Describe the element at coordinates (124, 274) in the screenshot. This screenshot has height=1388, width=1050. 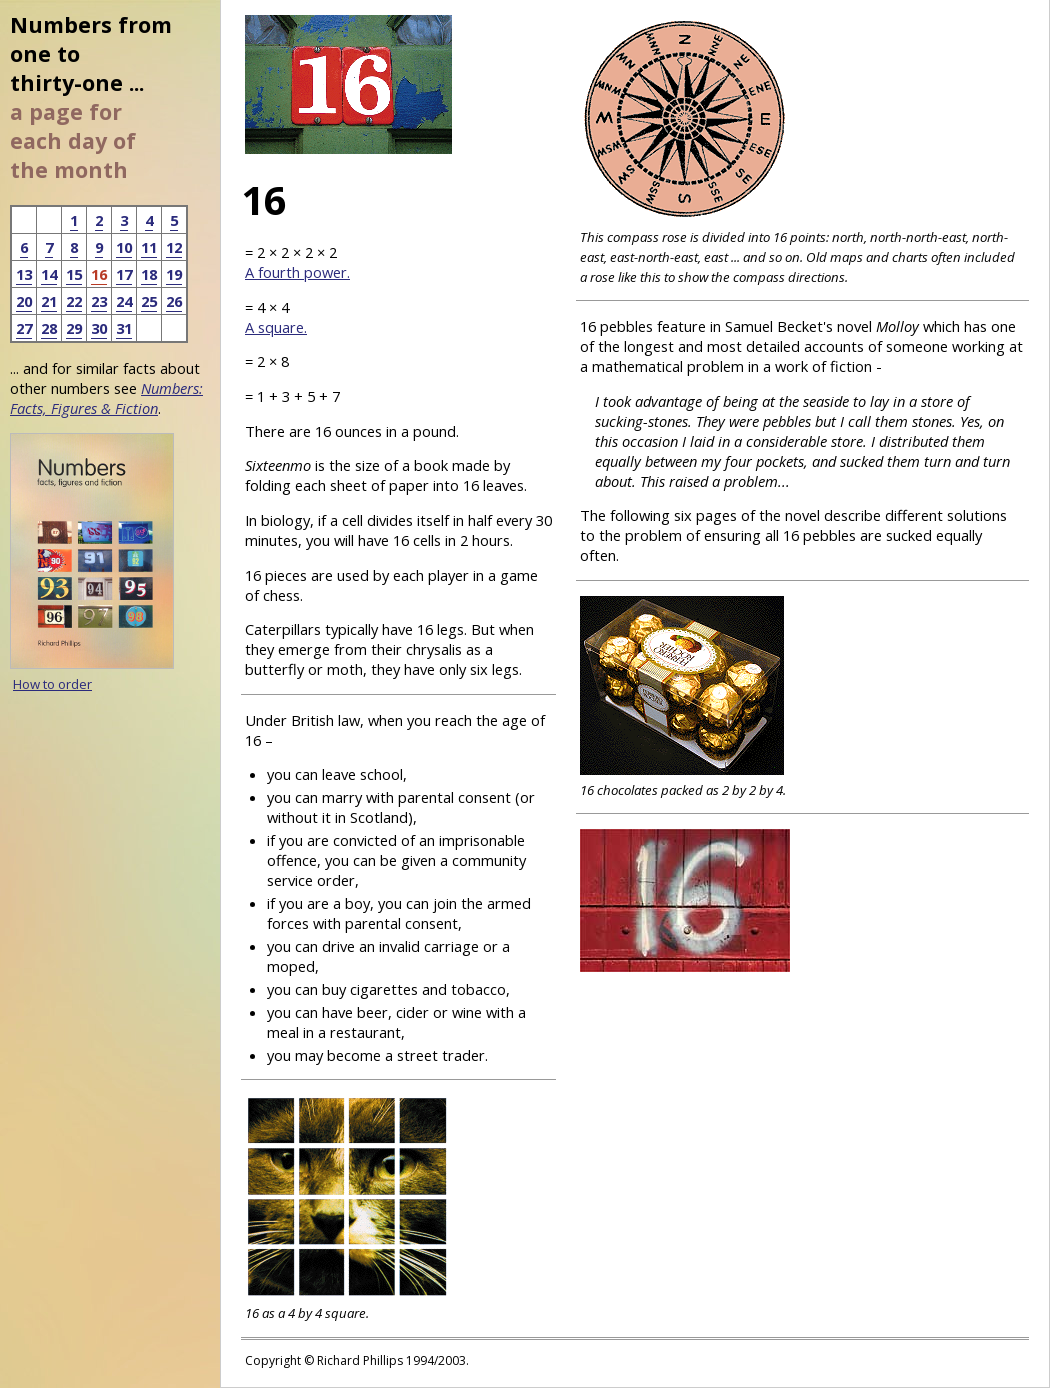
I see `17` at that location.